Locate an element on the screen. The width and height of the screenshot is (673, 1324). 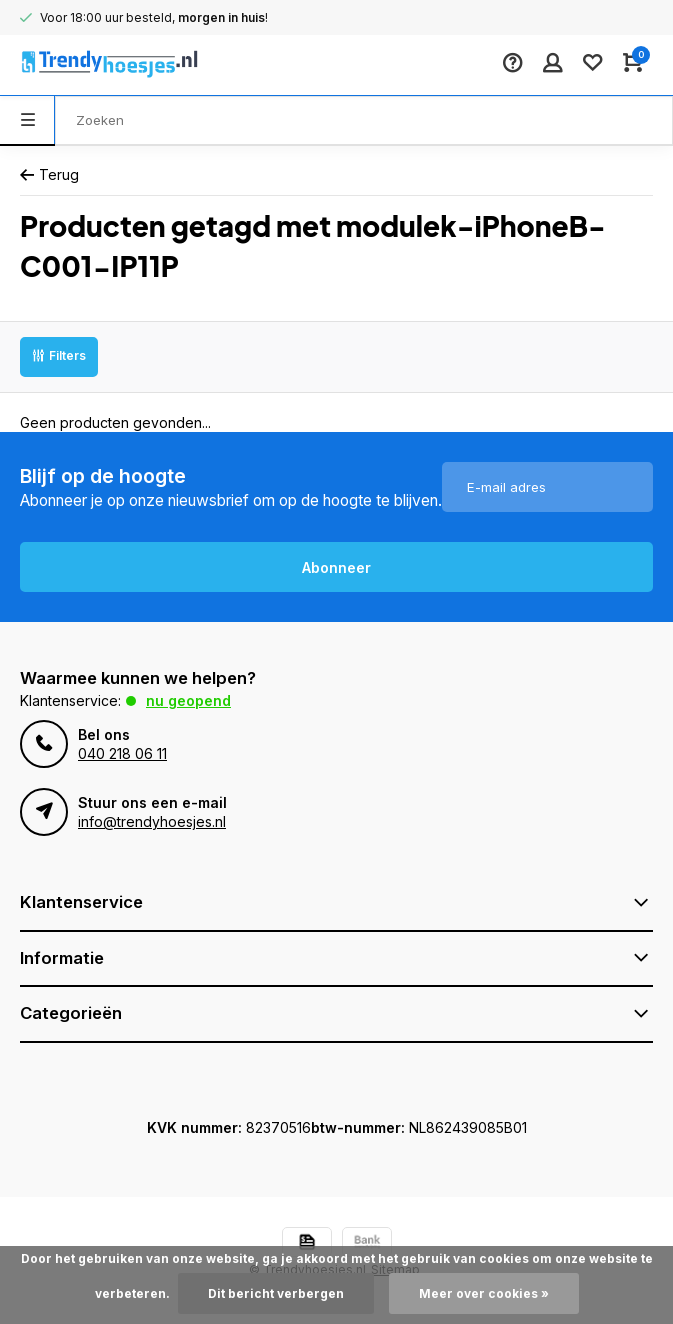
040 218 06 11 is located at coordinates (122, 753).